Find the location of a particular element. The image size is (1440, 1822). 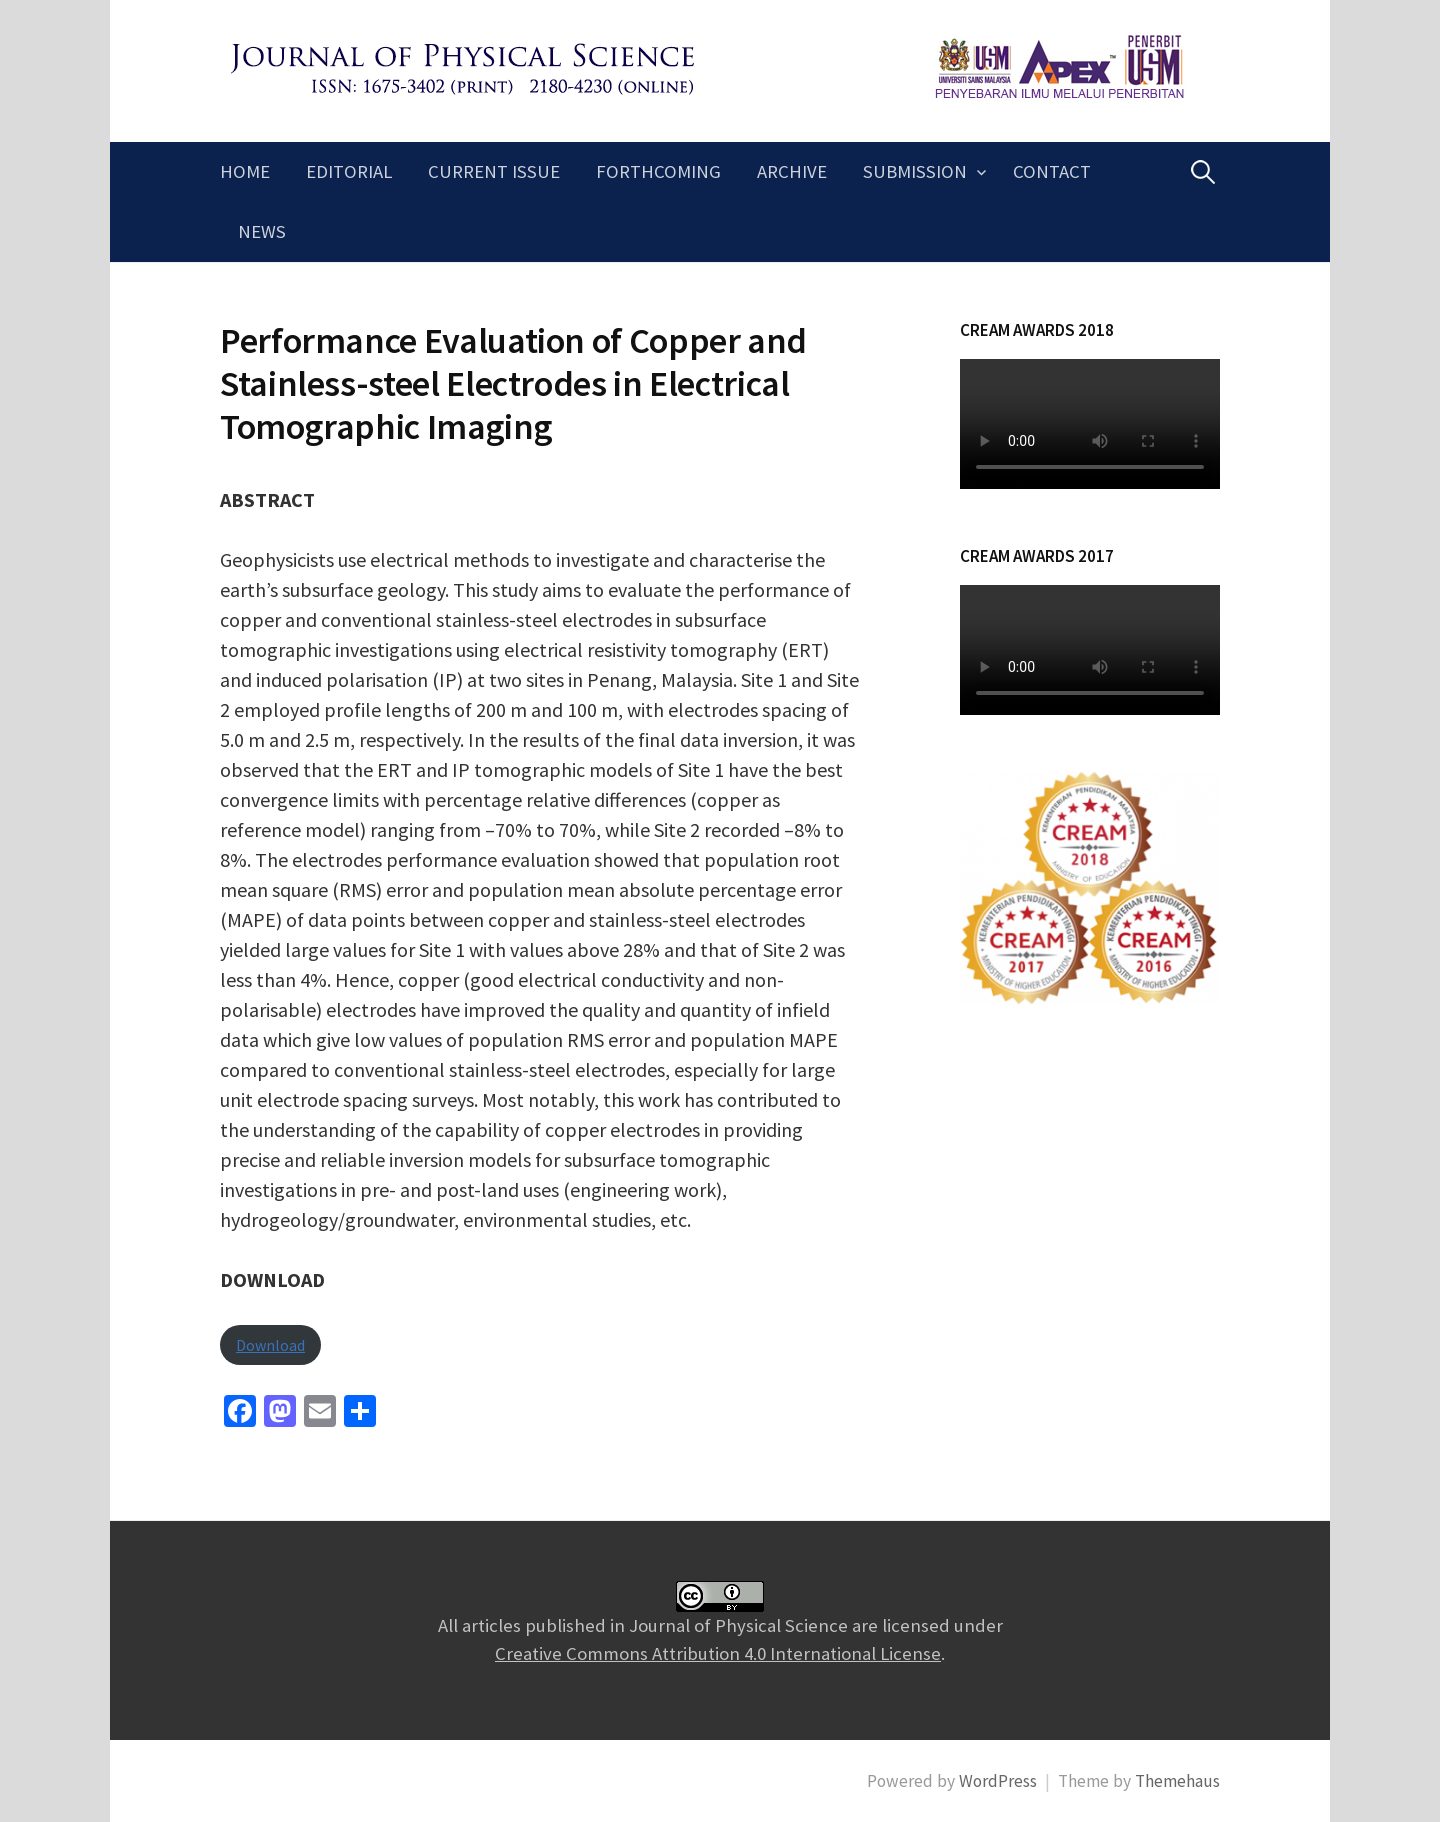

Home is located at coordinates (245, 171).